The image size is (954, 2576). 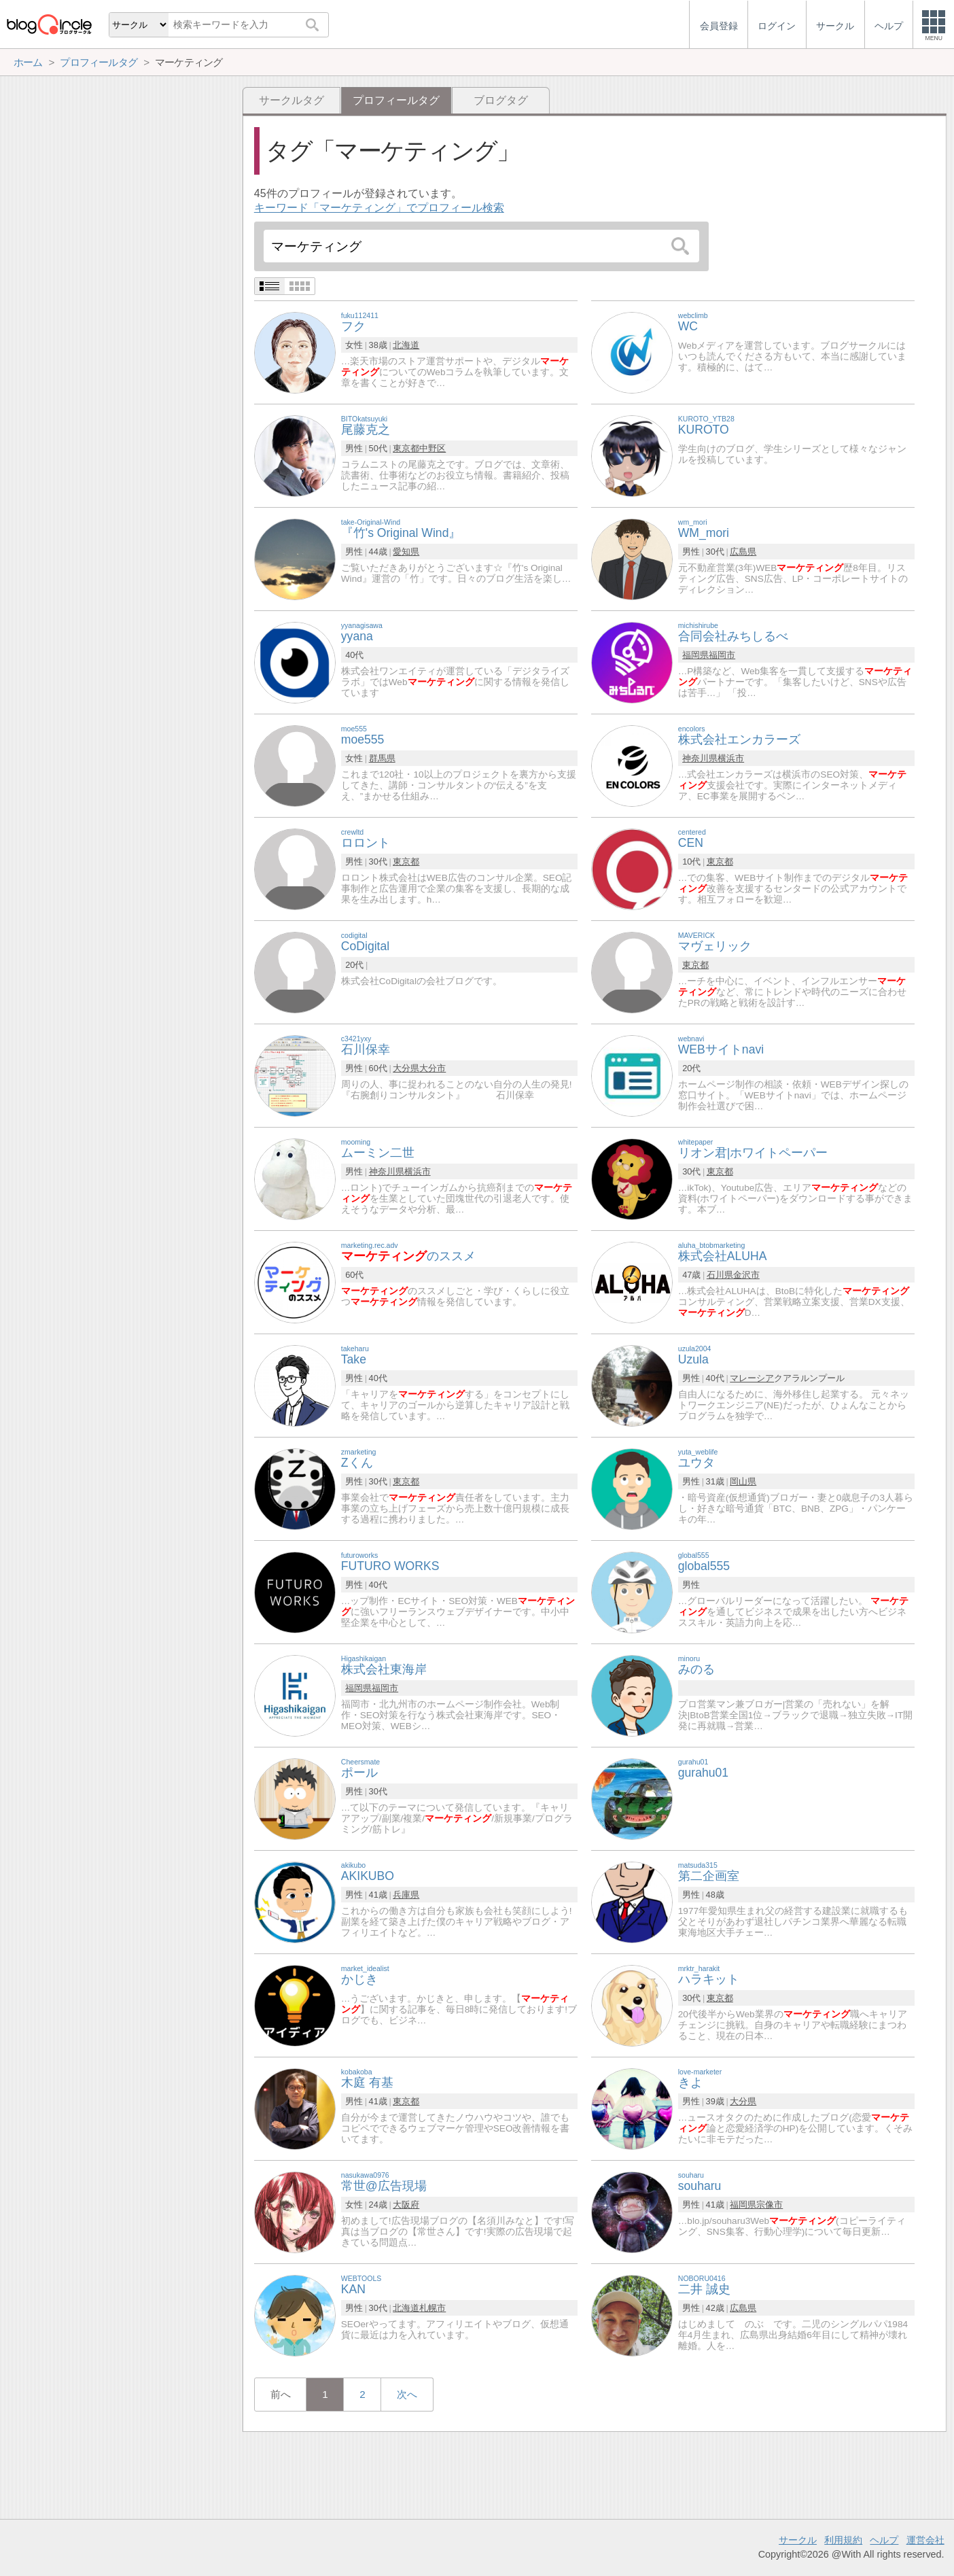 What do you see at coordinates (432, 1068) in the screenshot?
I see `大分市` at bounding box center [432, 1068].